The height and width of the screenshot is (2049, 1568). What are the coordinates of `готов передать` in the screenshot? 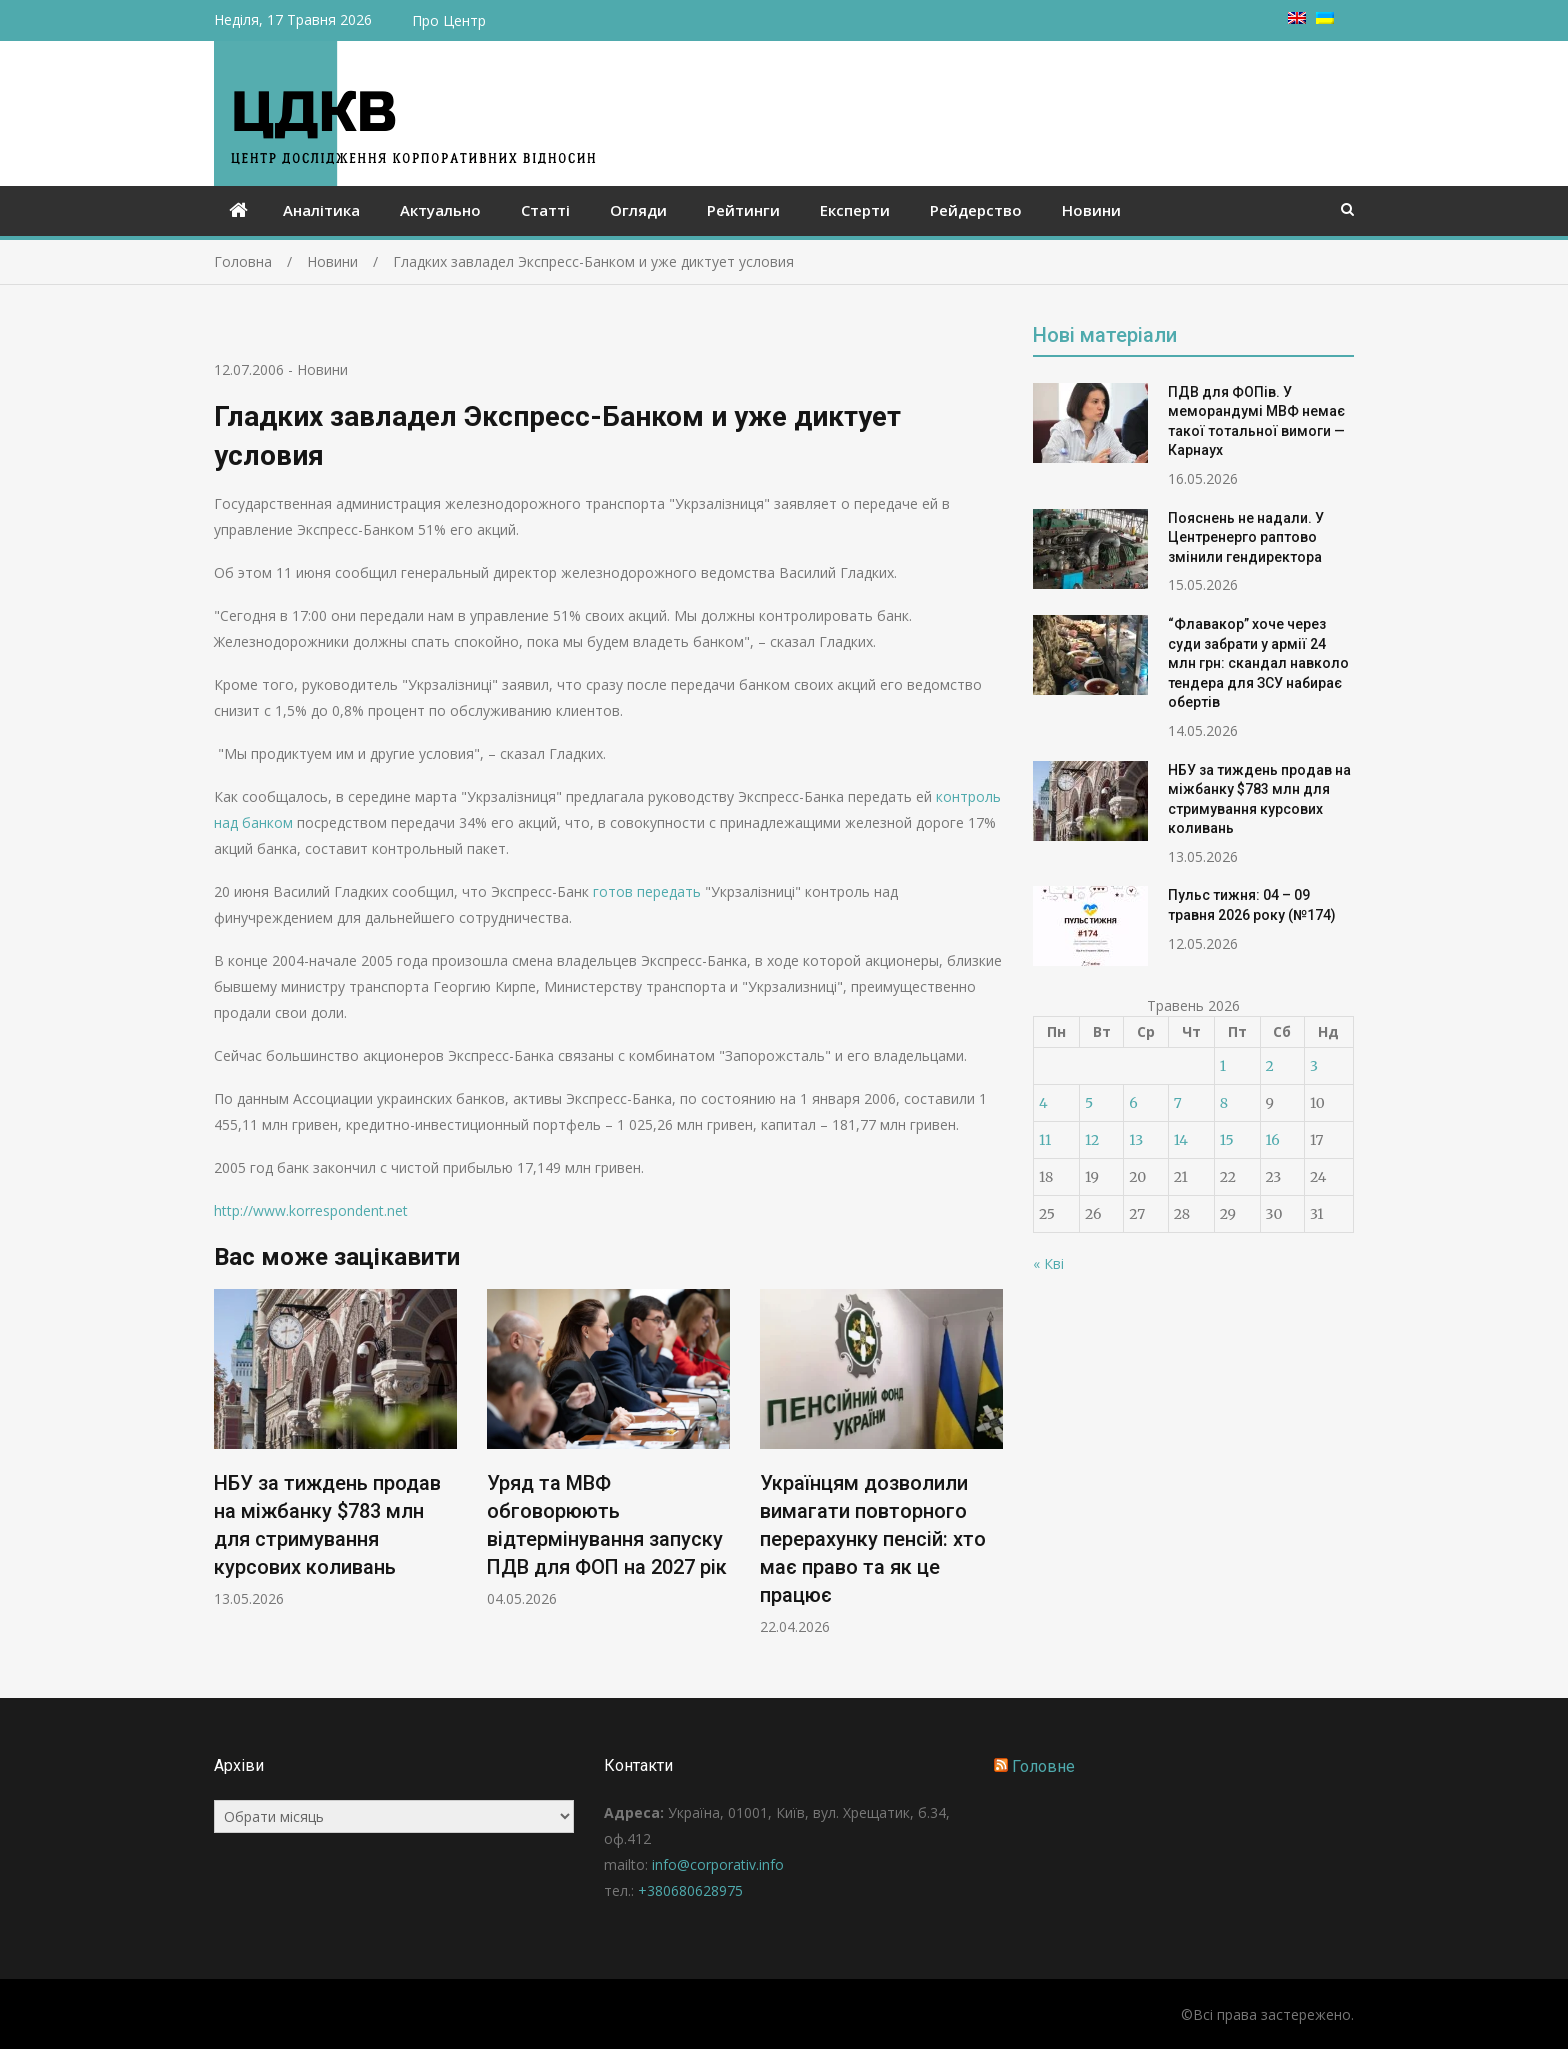 It's located at (647, 891).